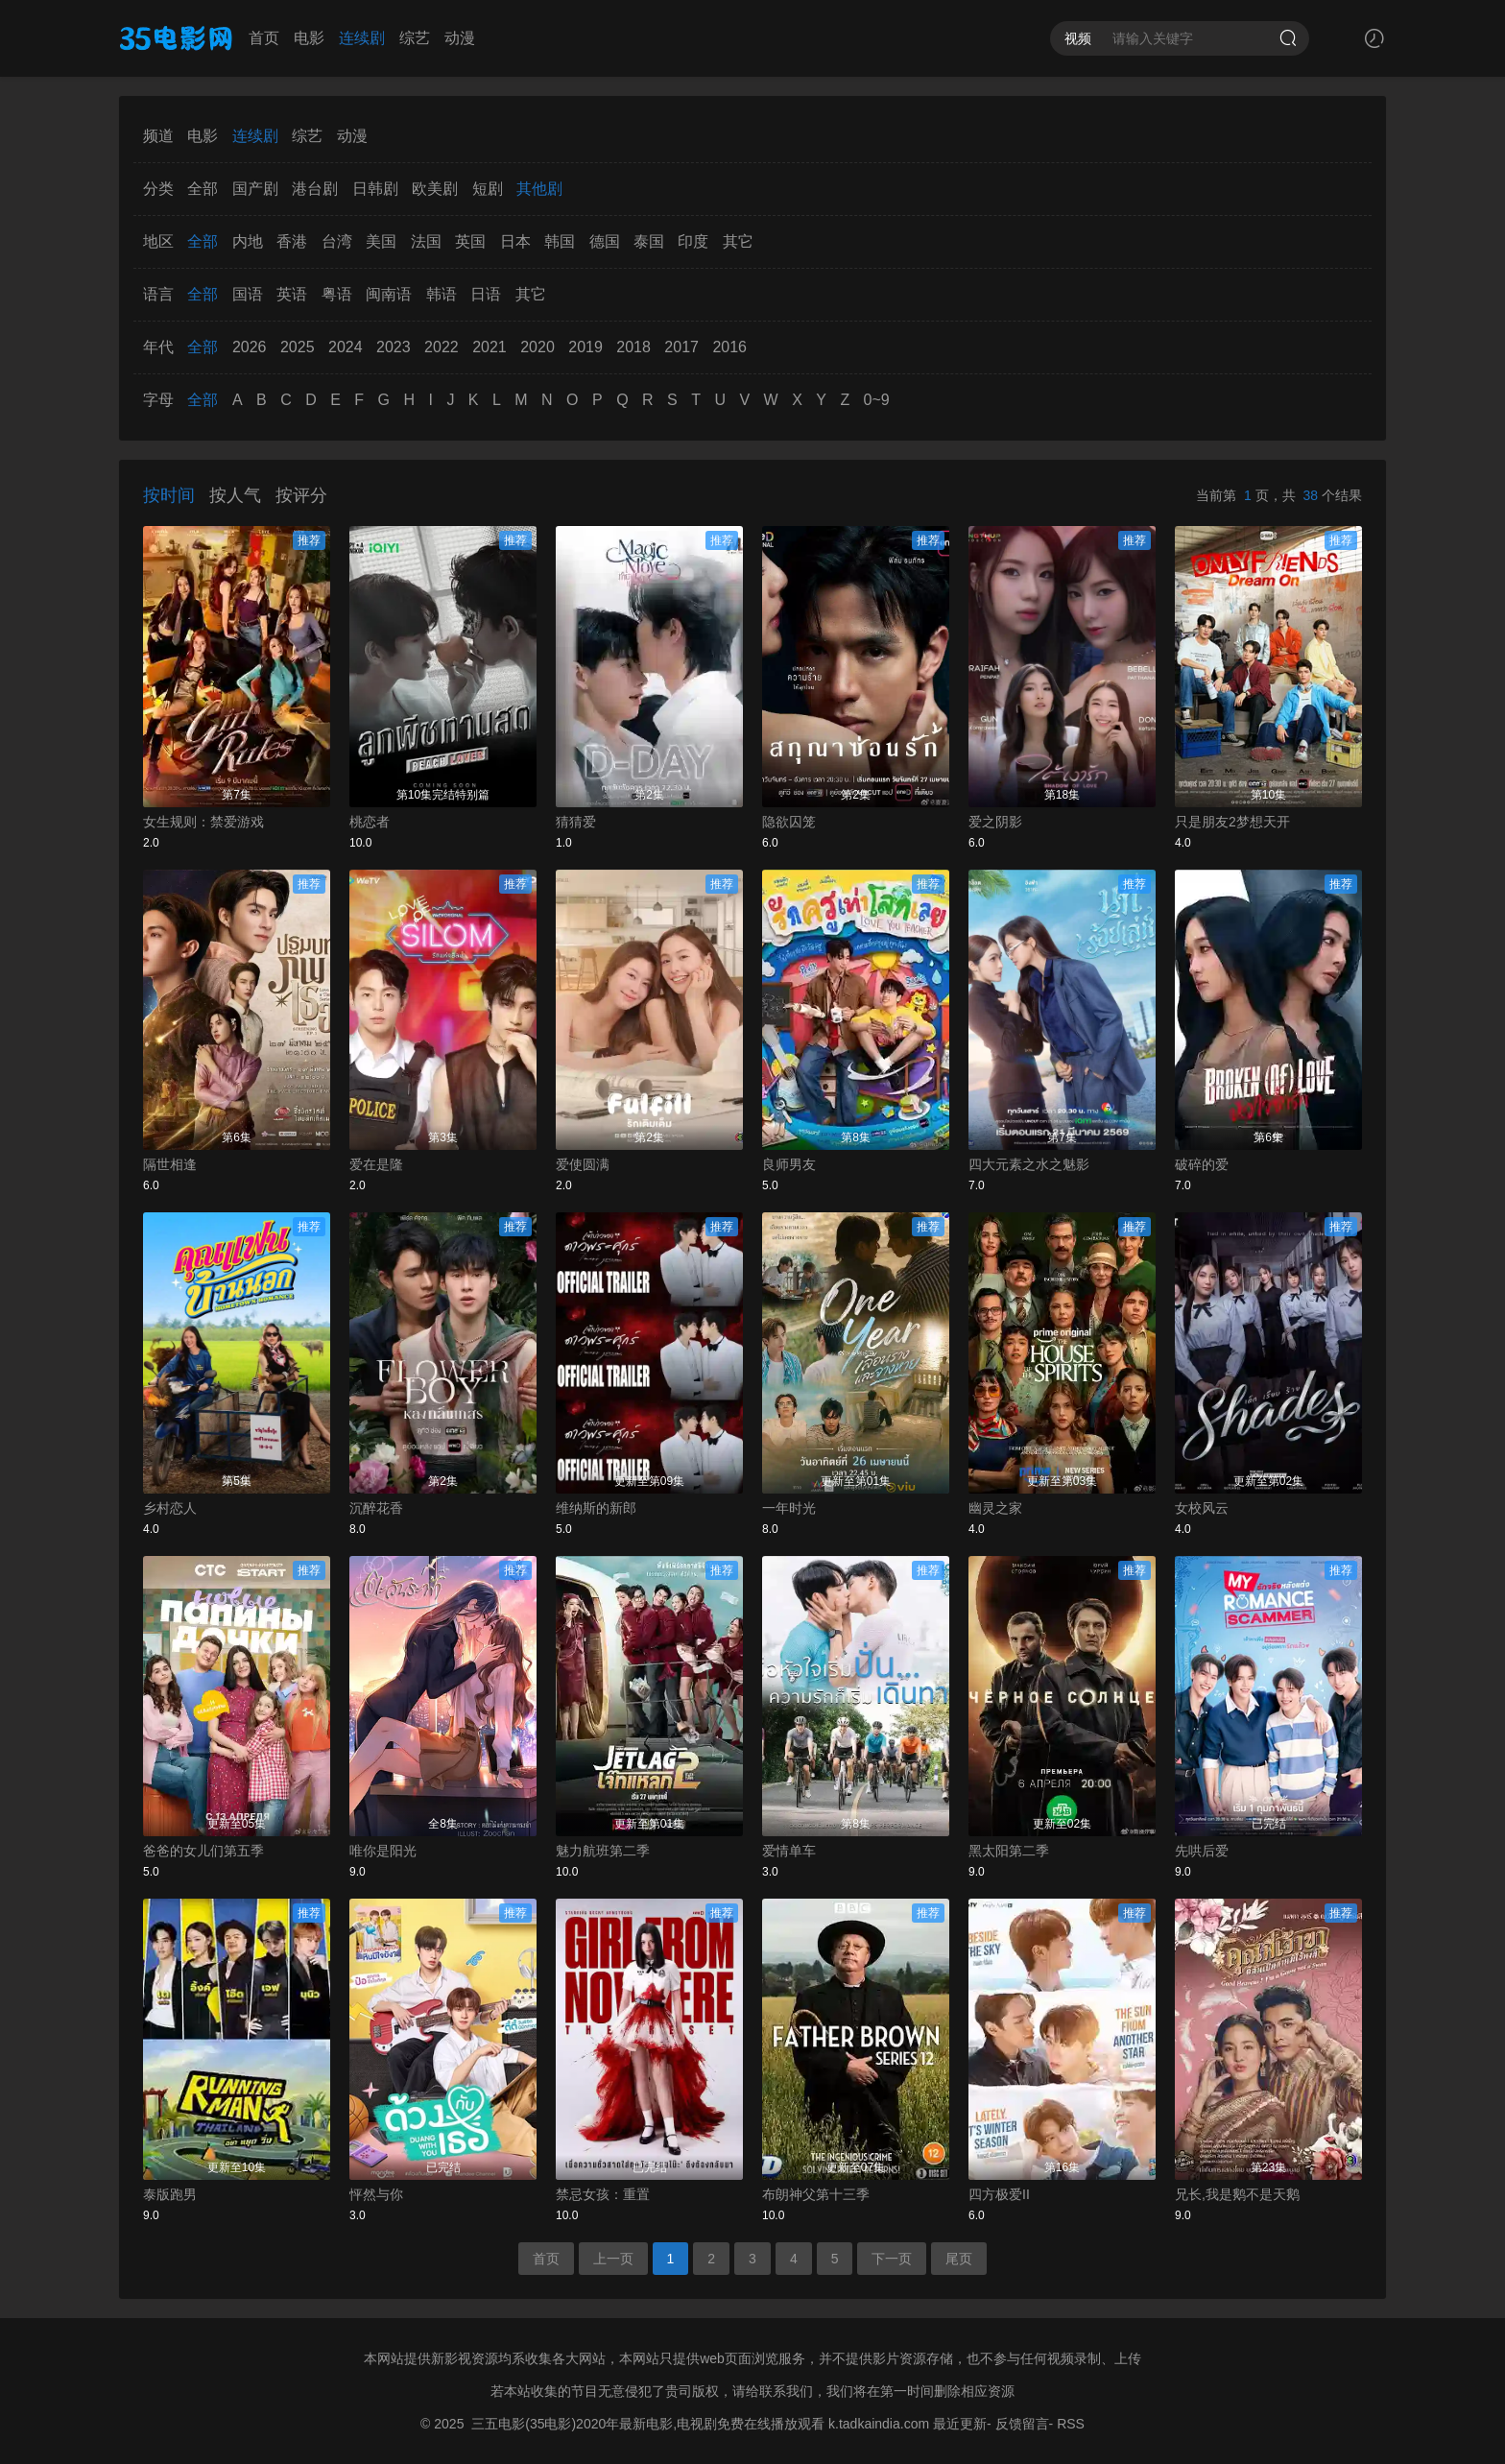 Image resolution: width=1505 pixels, height=2464 pixels. What do you see at coordinates (345, 347) in the screenshot?
I see `2024` at bounding box center [345, 347].